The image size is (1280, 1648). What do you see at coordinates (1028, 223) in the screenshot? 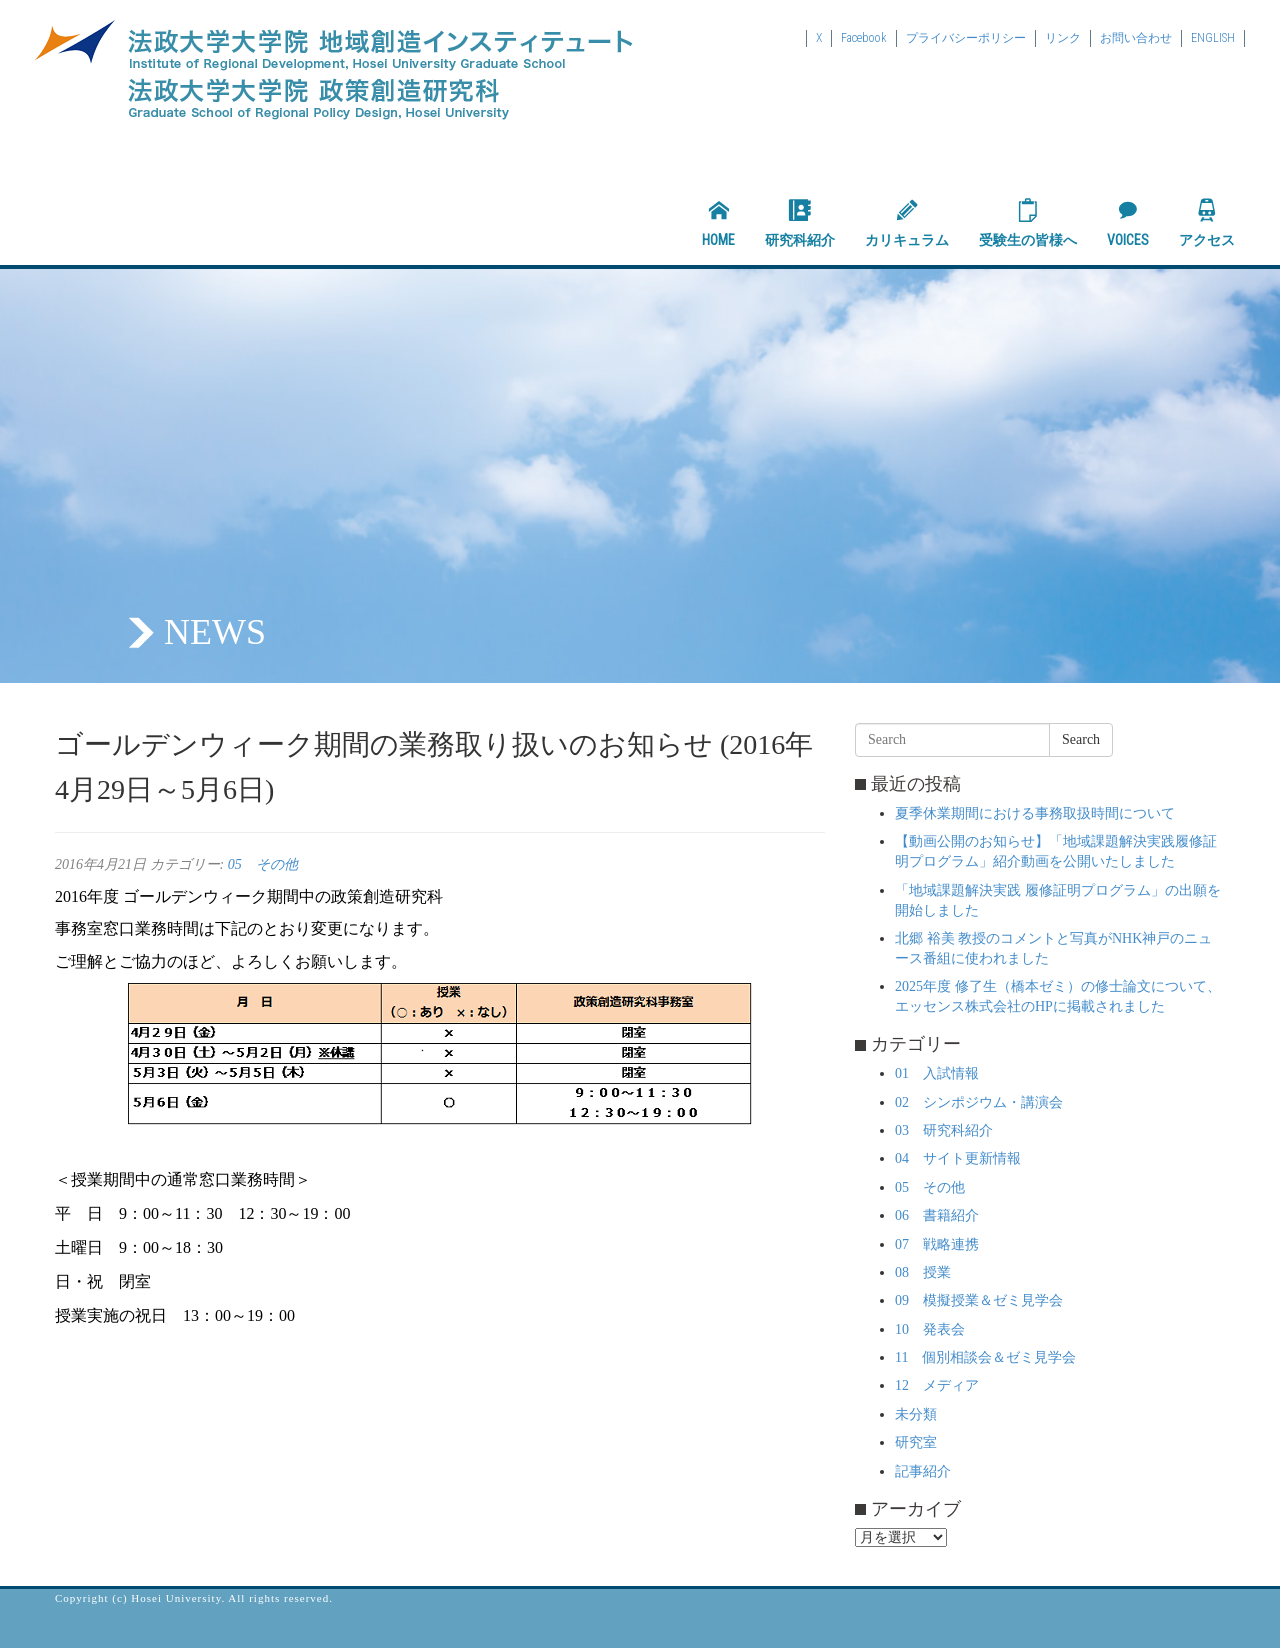
I see `受験生の皆様へ` at bounding box center [1028, 223].